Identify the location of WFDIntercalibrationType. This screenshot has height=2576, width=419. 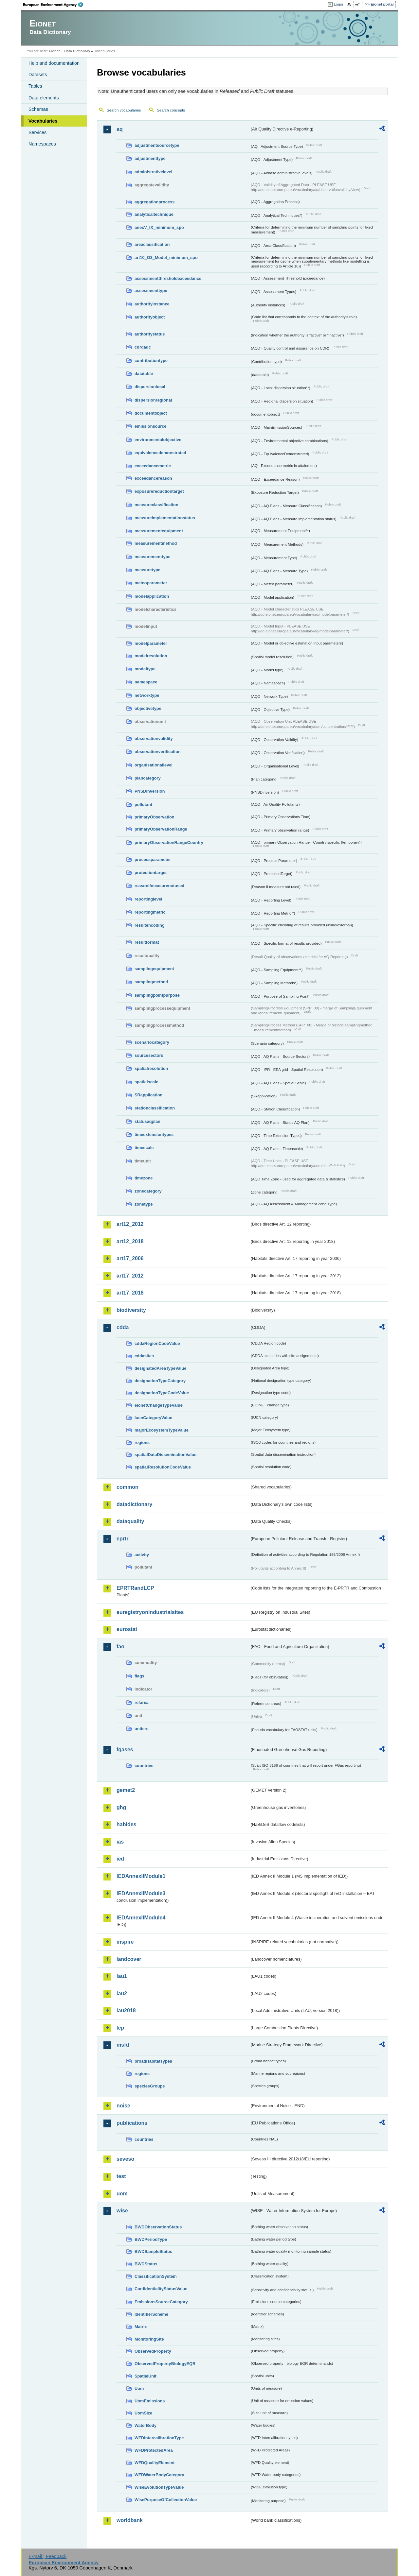
(159, 2437).